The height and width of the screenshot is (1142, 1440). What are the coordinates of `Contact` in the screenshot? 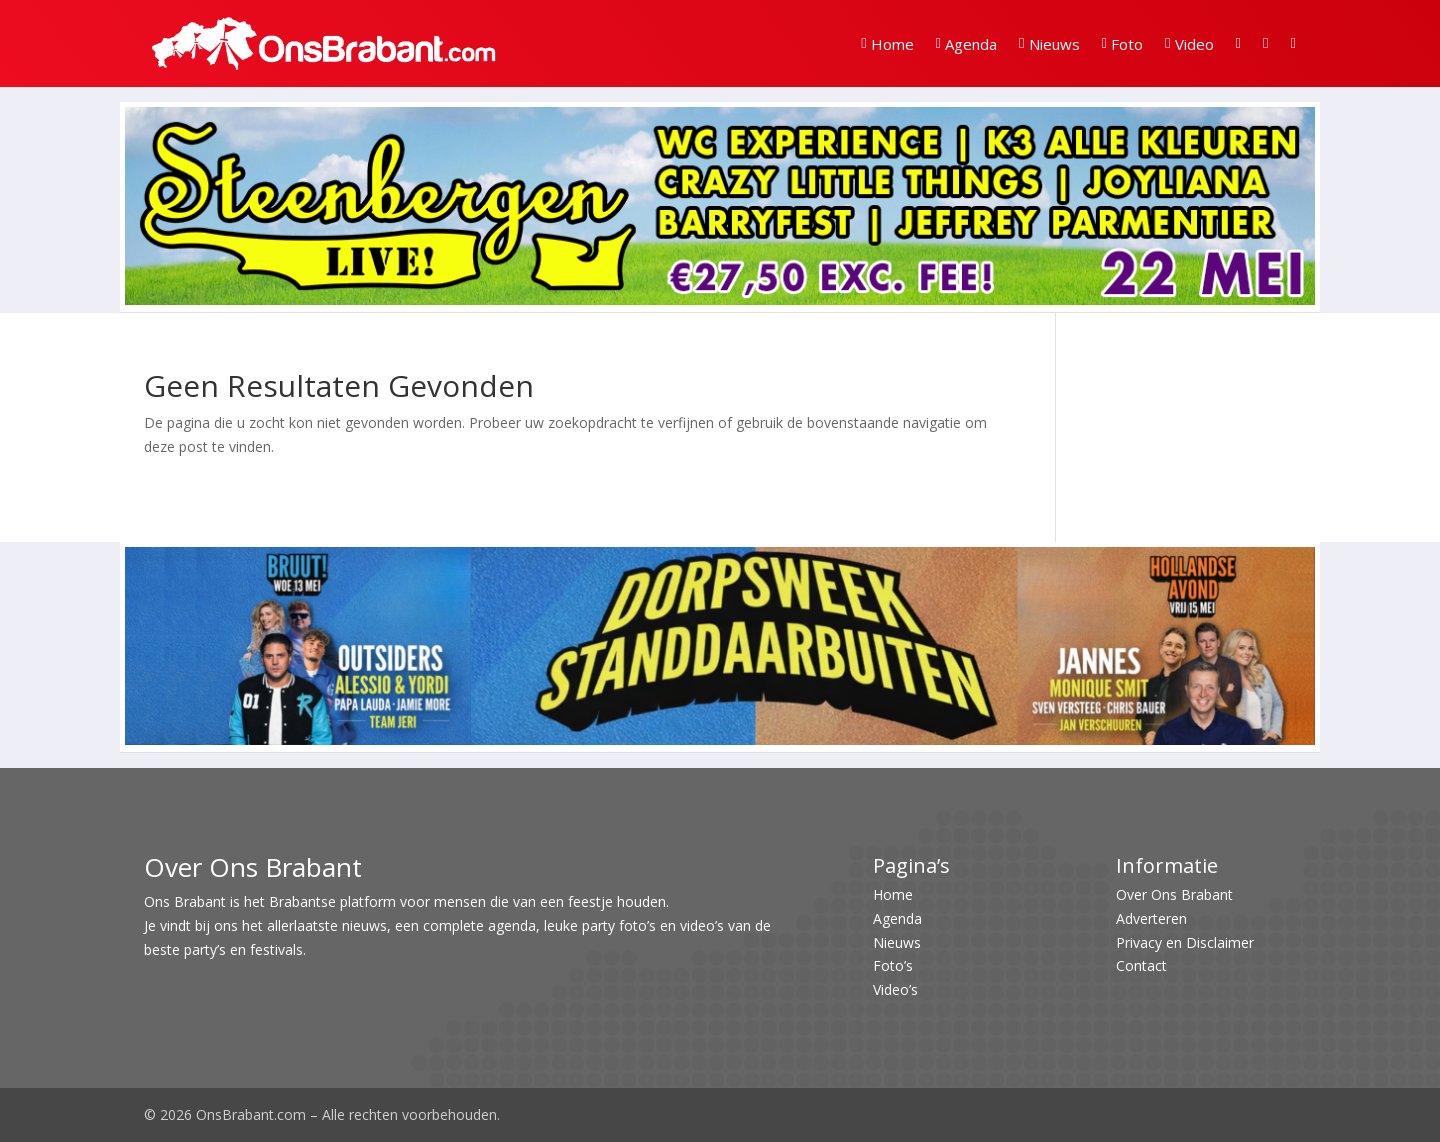 It's located at (1141, 965).